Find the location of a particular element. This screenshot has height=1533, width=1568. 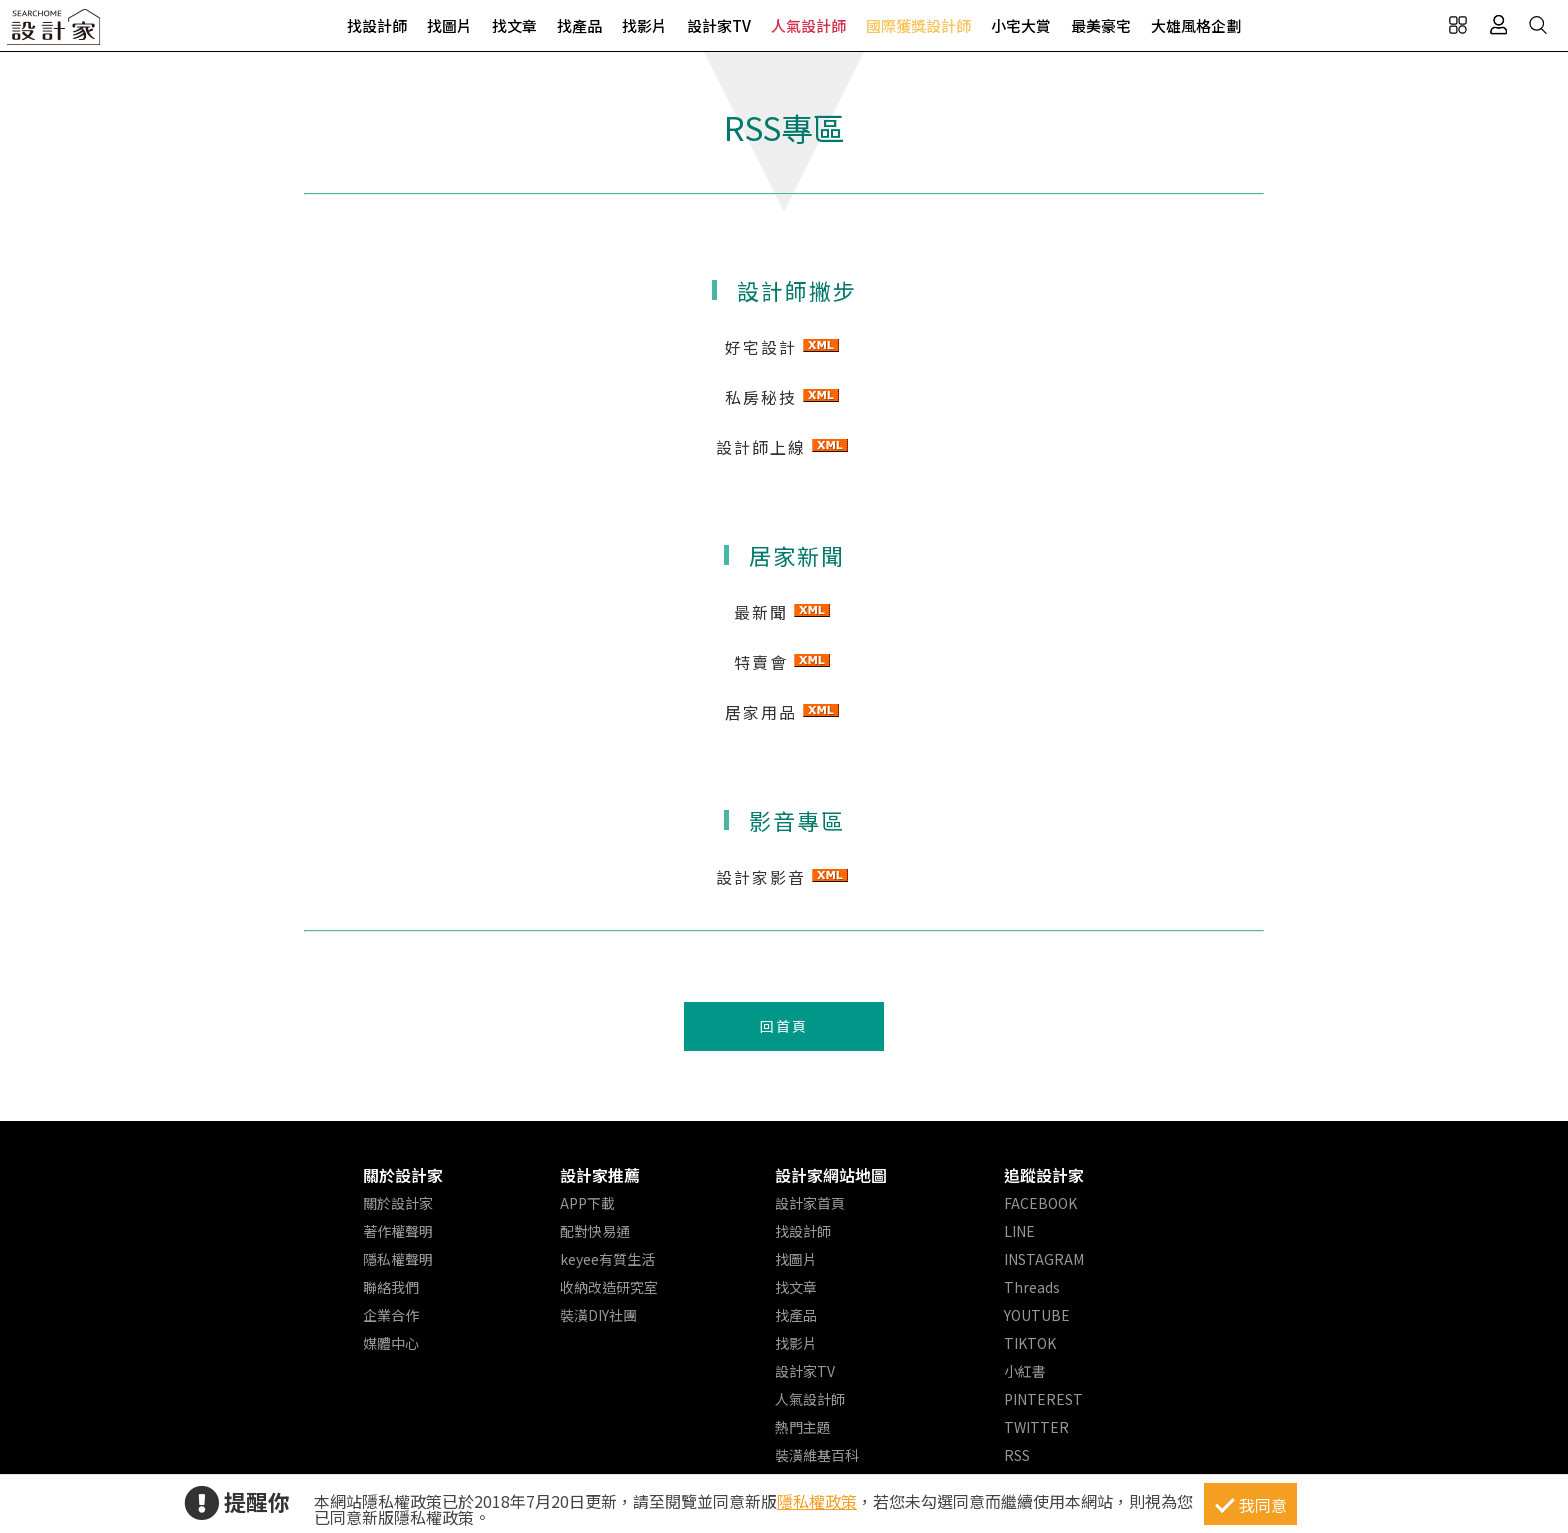

YOUTUBE is located at coordinates (1037, 1315).